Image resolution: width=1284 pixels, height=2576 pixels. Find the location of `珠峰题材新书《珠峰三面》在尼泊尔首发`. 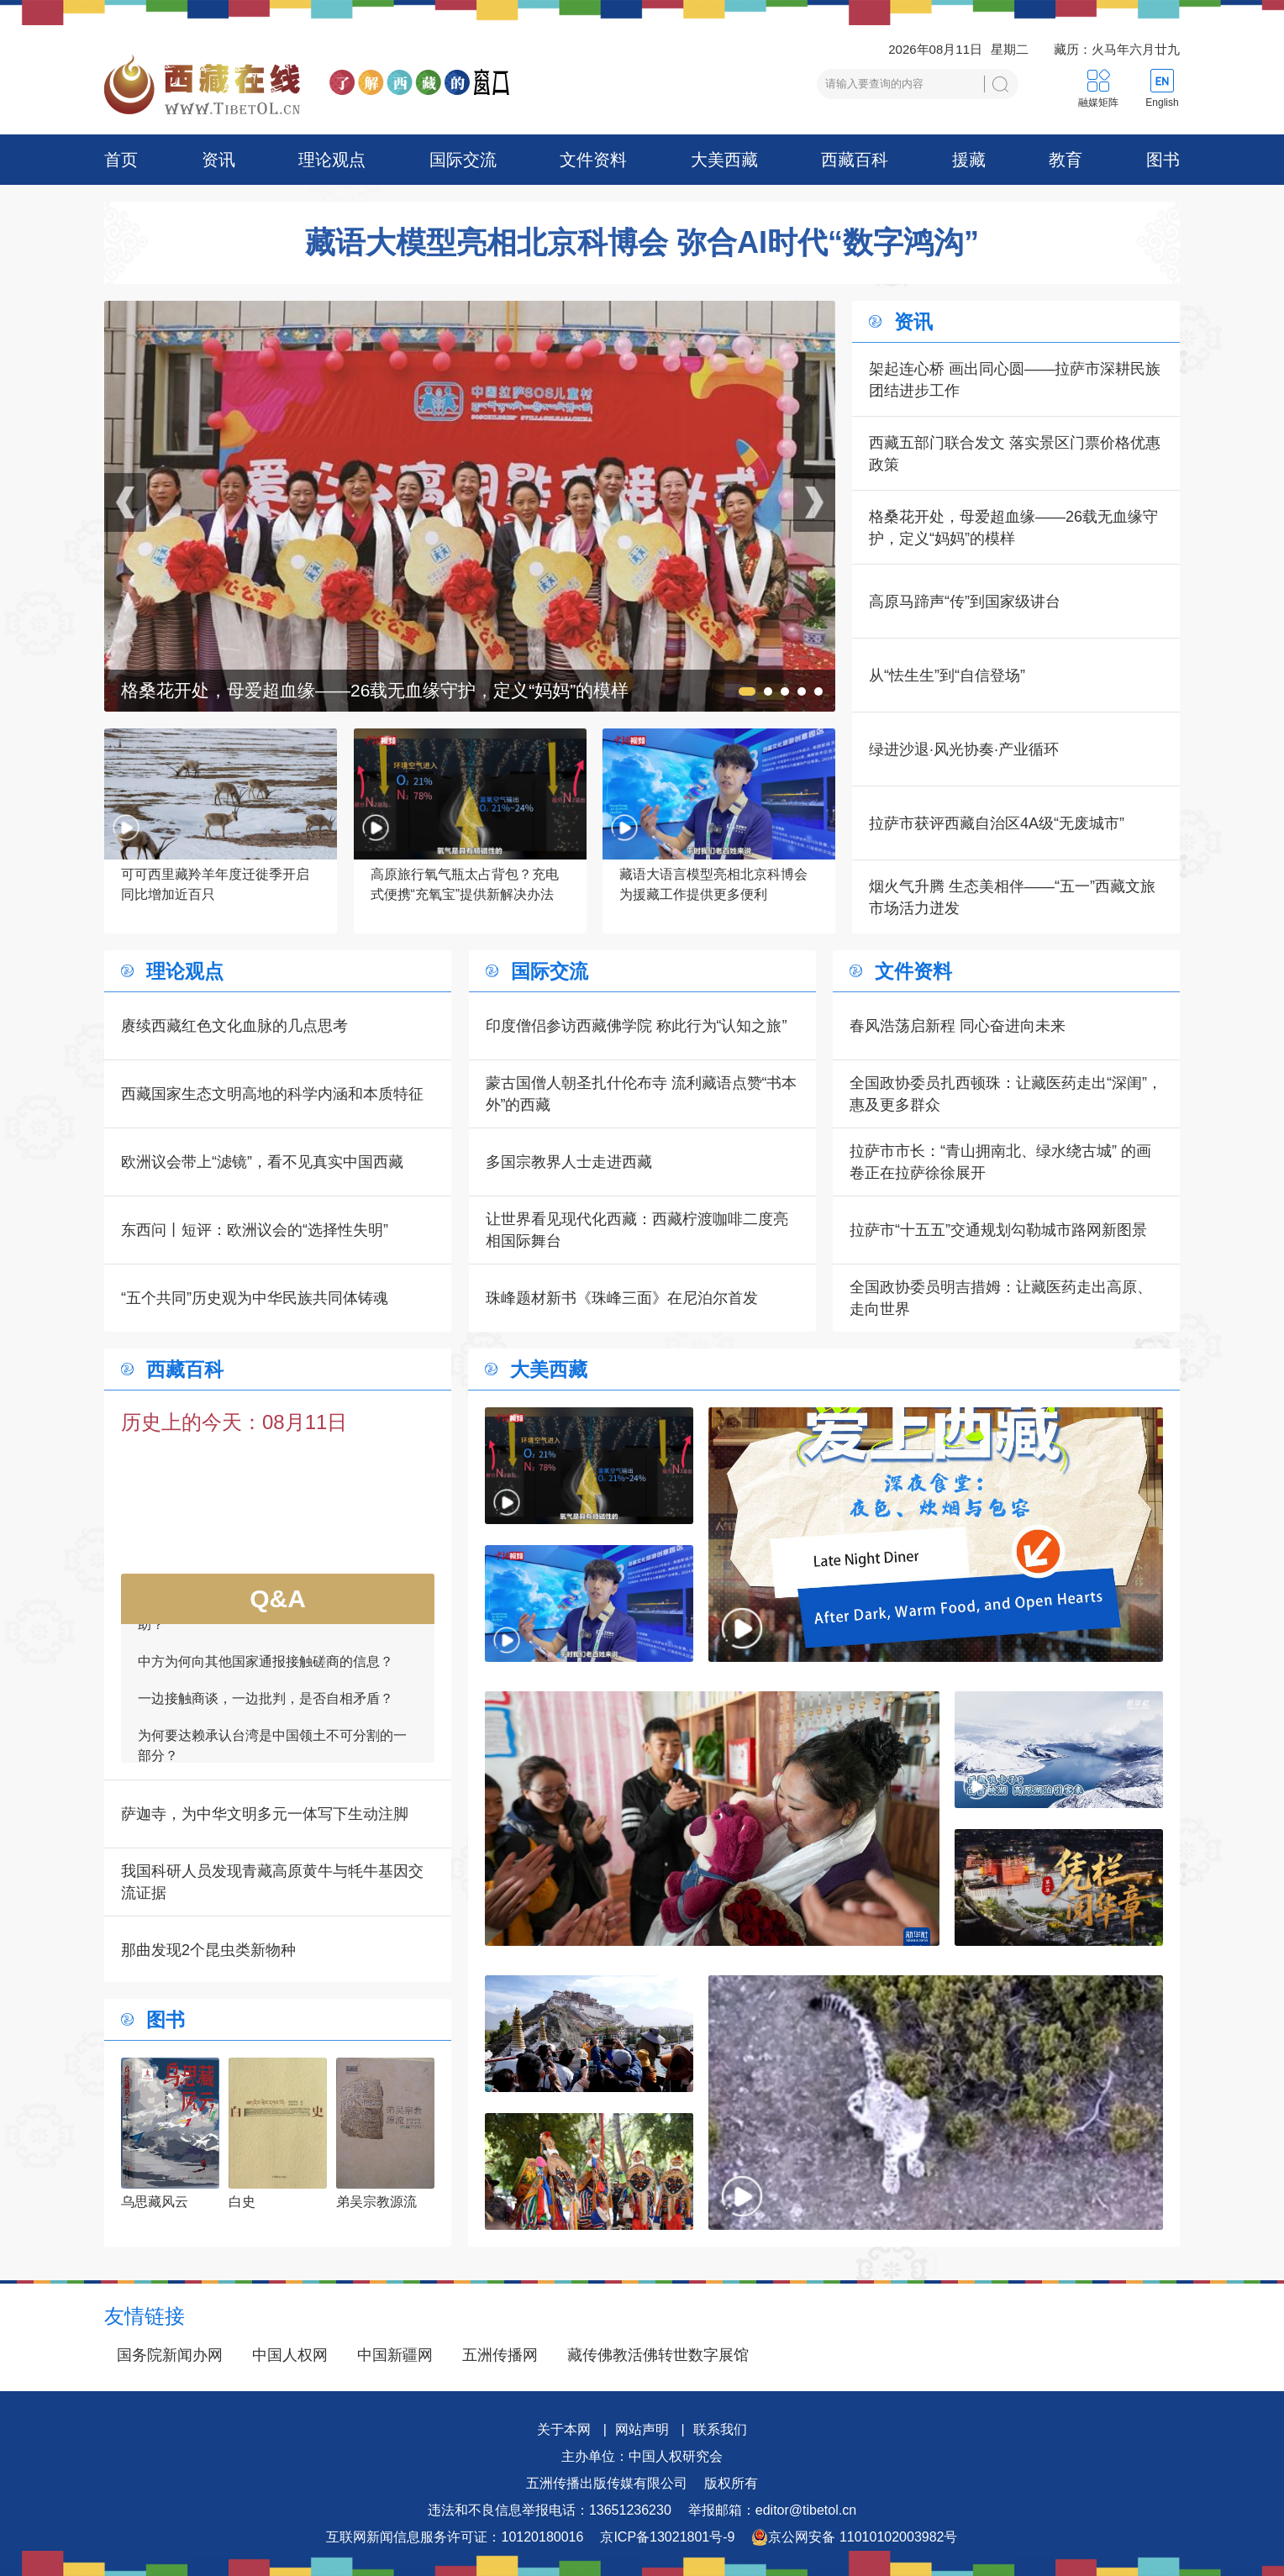

珠峰题材新书《珠峰三面》在尼泊尔首发 is located at coordinates (622, 1298).